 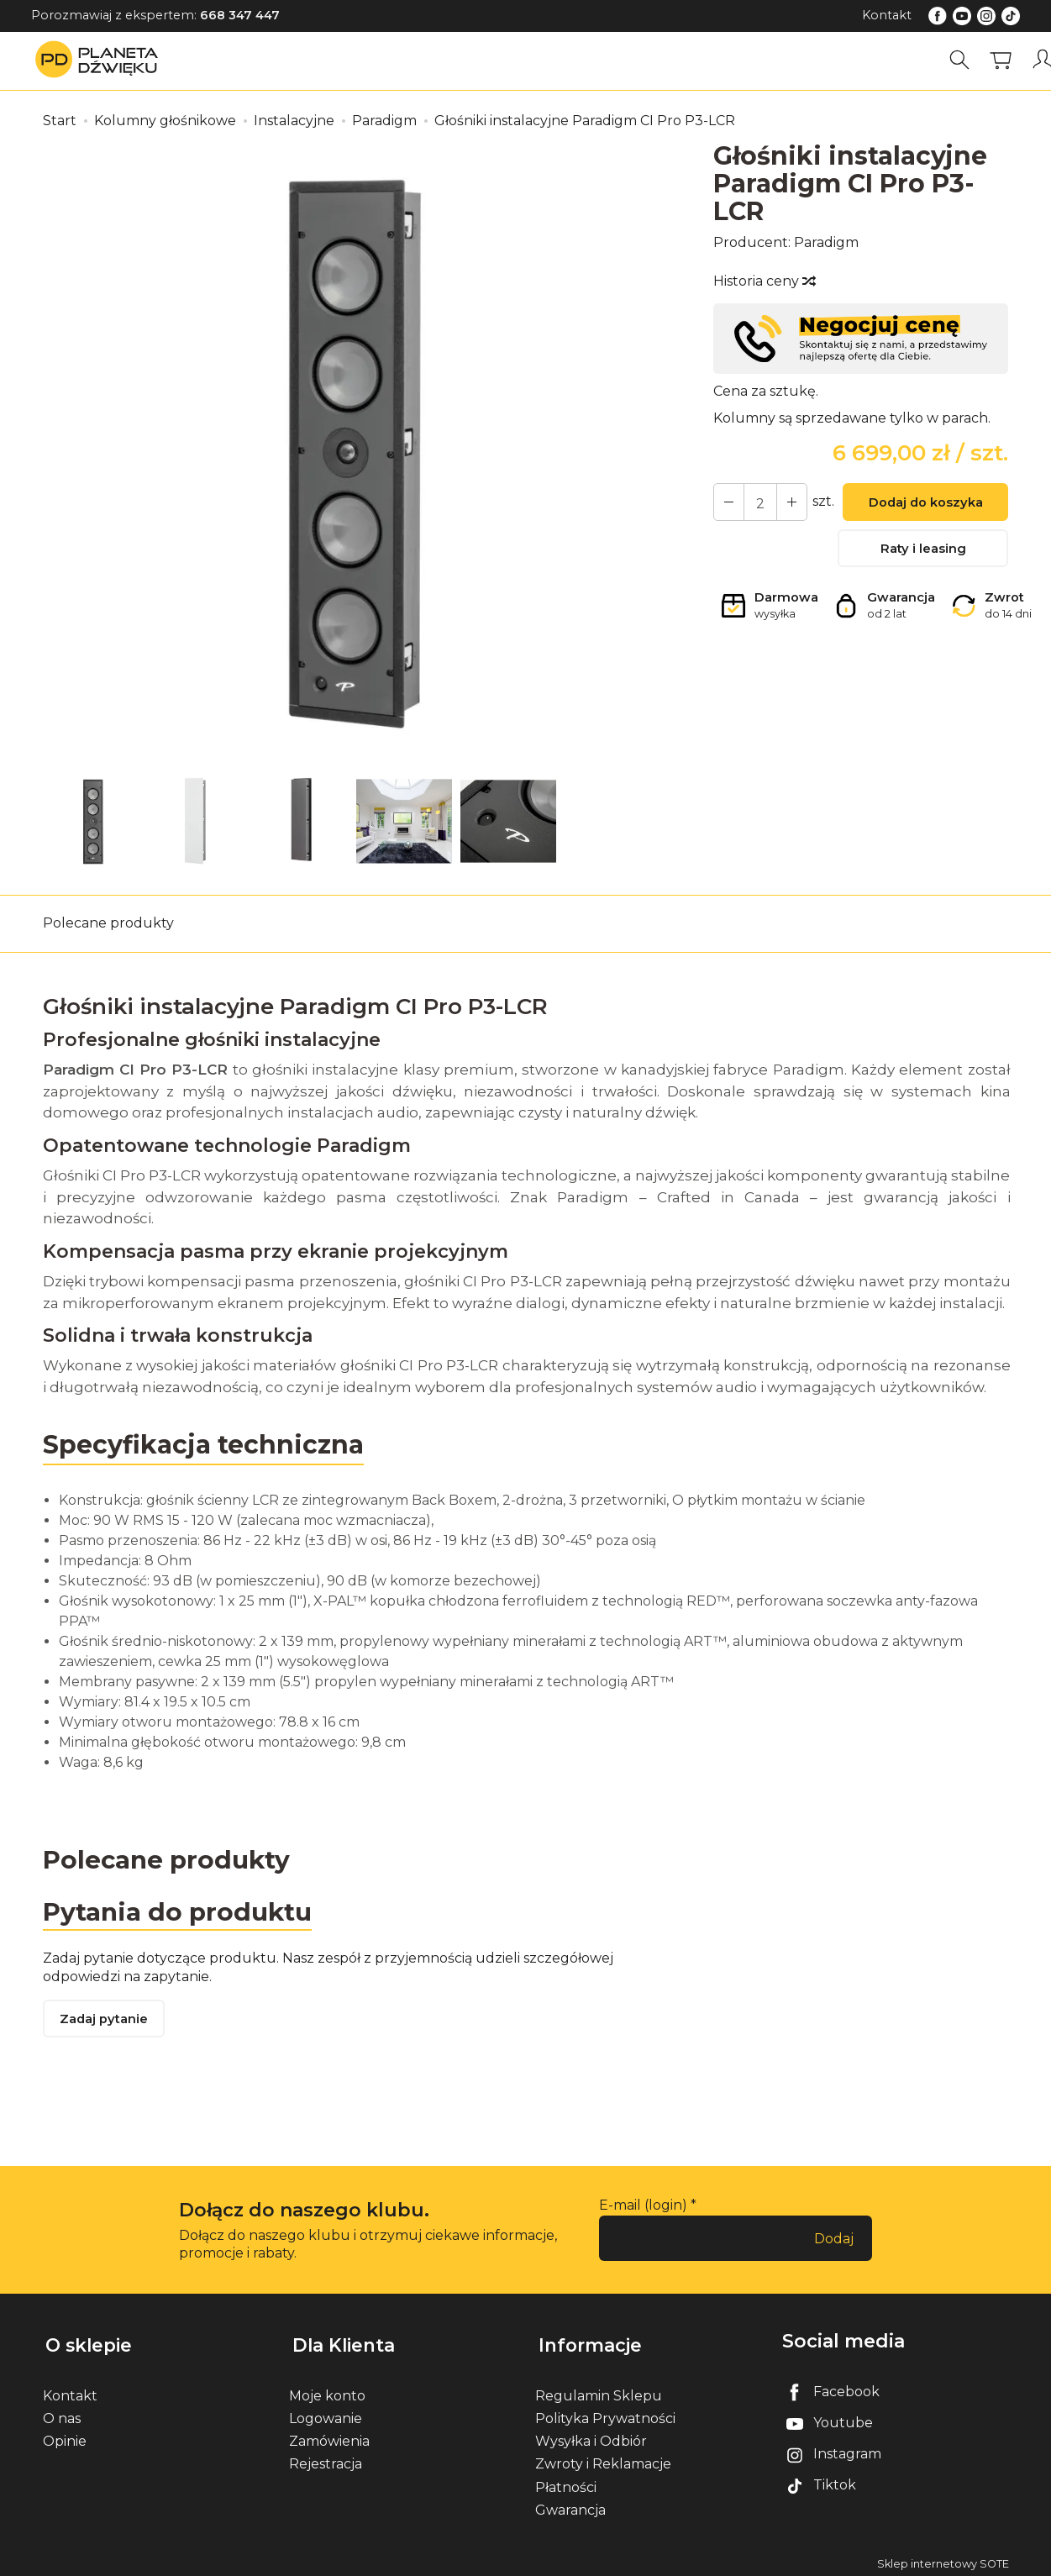 I want to click on [Szukaj], so click(x=962, y=60).